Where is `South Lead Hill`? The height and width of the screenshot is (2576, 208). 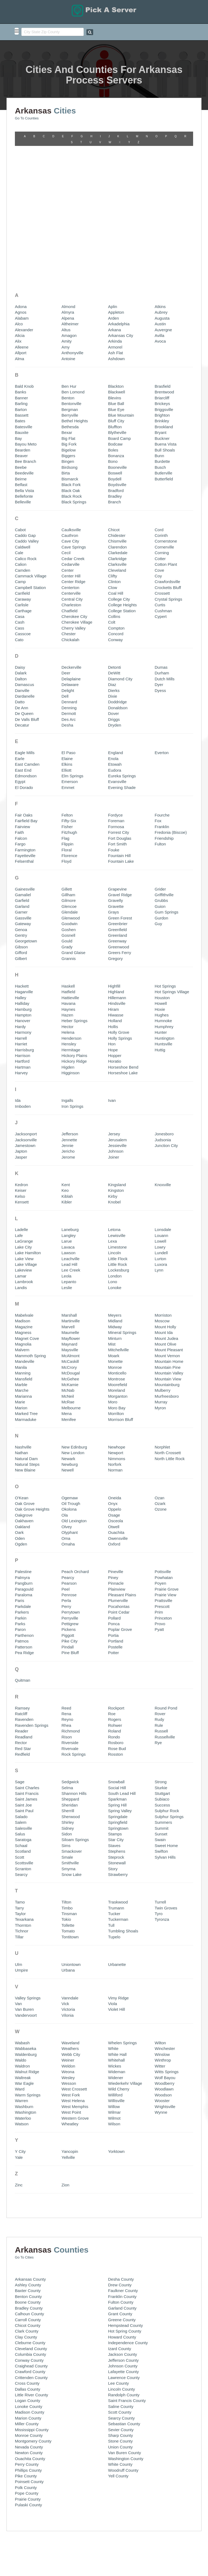
South Lead Hill is located at coordinates (122, 1651).